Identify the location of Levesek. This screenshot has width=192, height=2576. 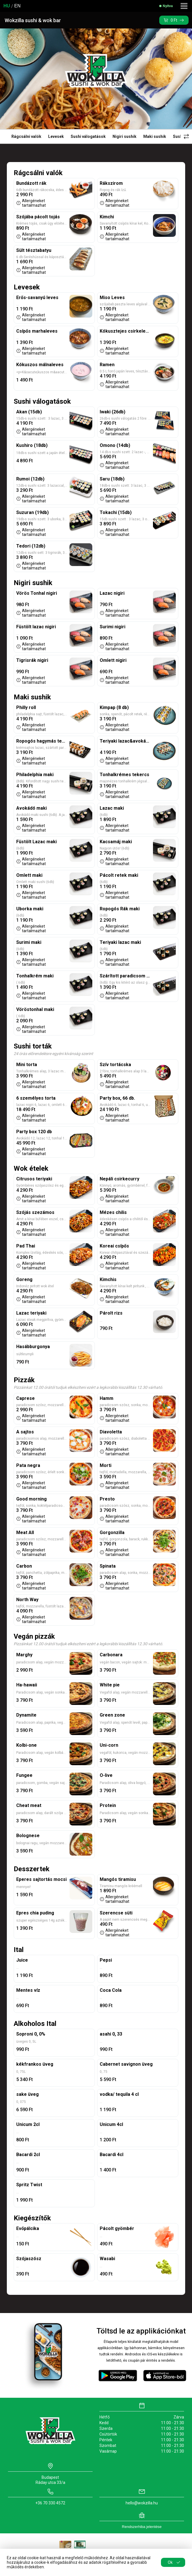
(56, 136).